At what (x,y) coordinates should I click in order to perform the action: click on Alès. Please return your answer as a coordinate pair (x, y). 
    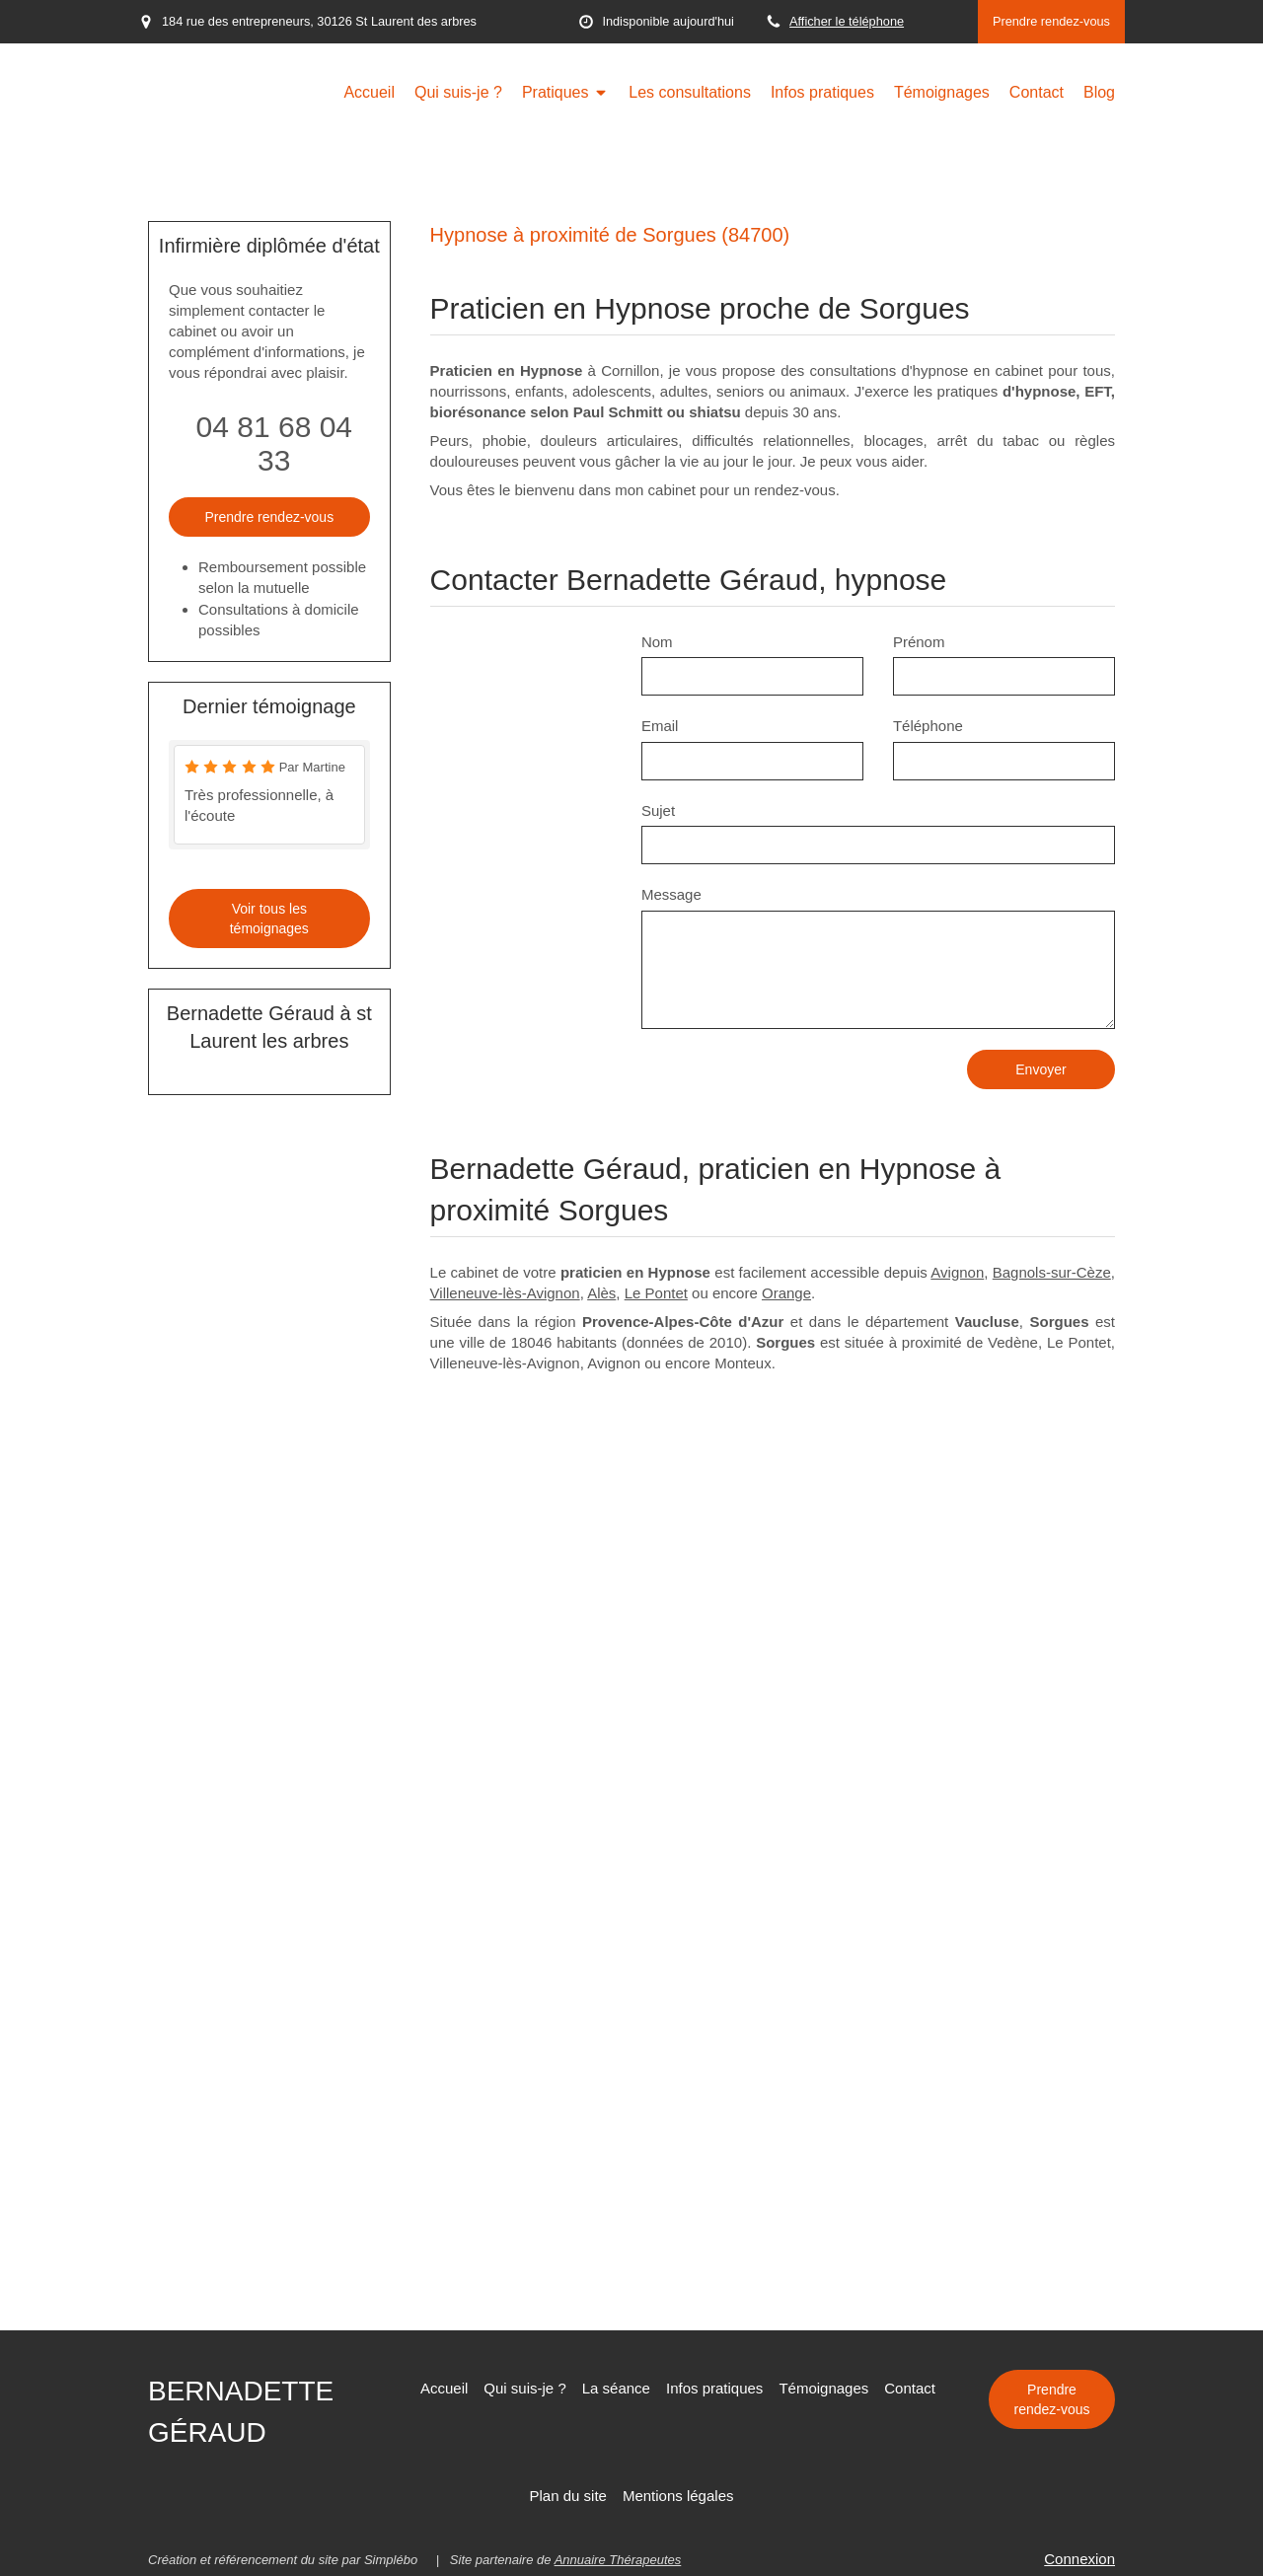
    Looking at the image, I should click on (601, 1293).